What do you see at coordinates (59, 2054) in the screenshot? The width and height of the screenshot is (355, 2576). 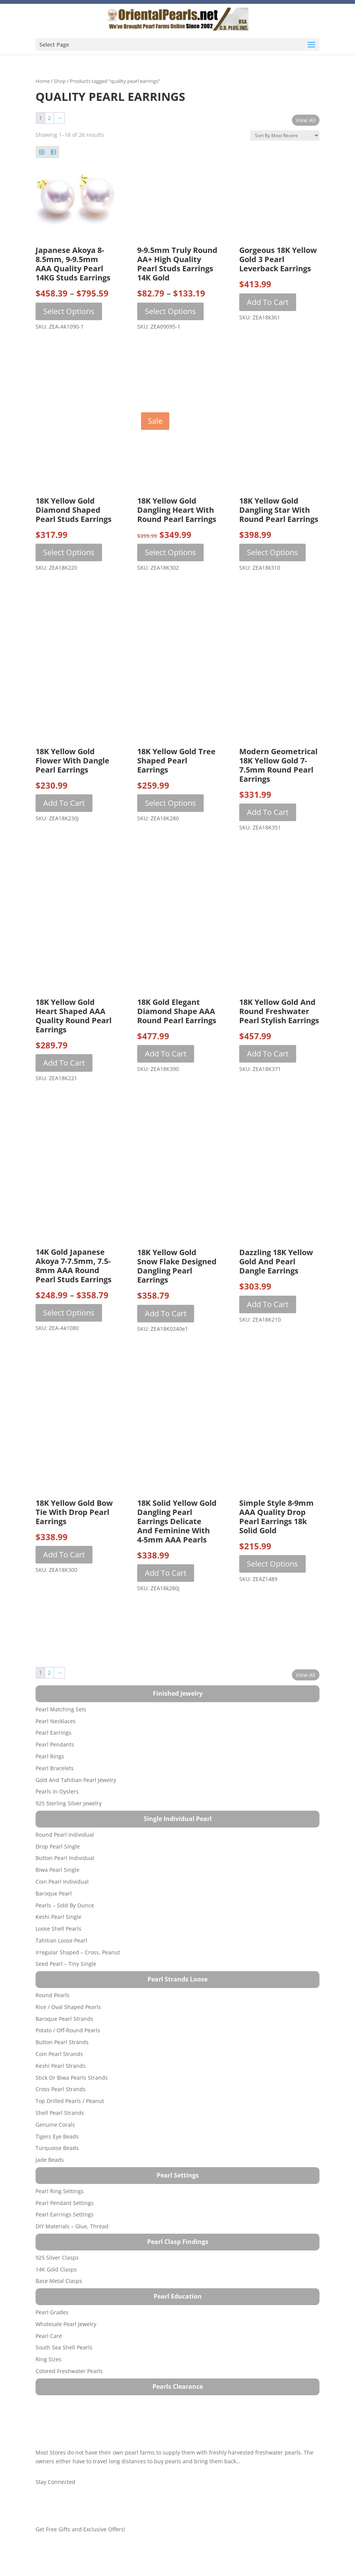 I see `Coin Pearl Strands` at bounding box center [59, 2054].